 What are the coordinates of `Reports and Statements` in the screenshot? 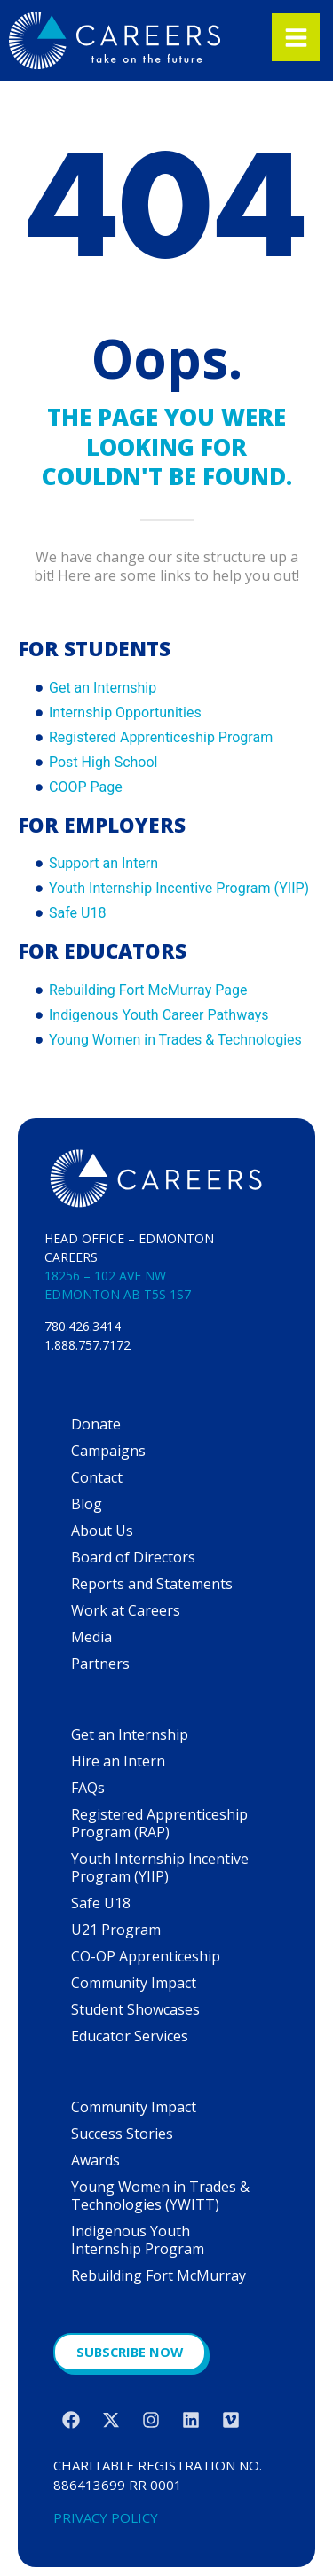 It's located at (152, 1583).